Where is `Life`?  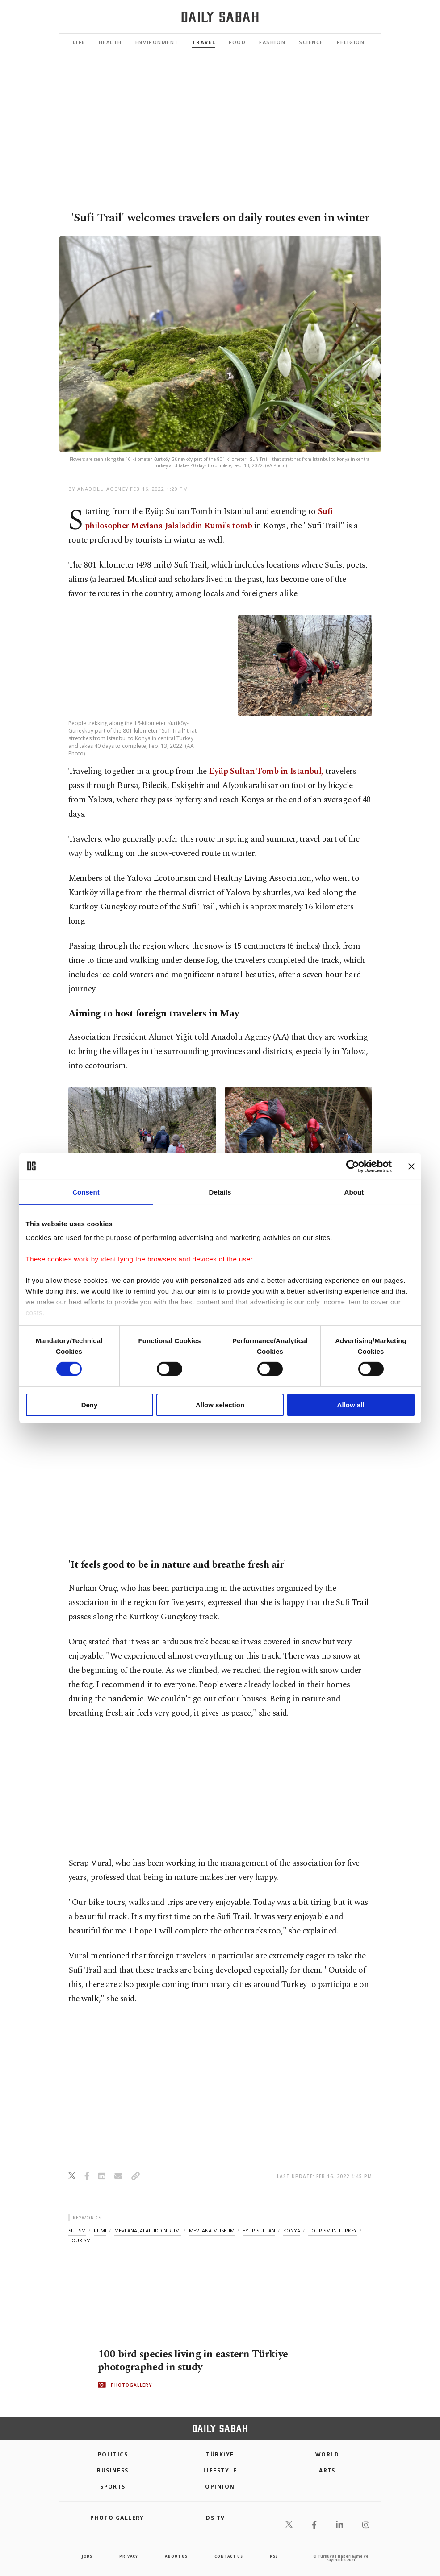
Life is located at coordinates (79, 42).